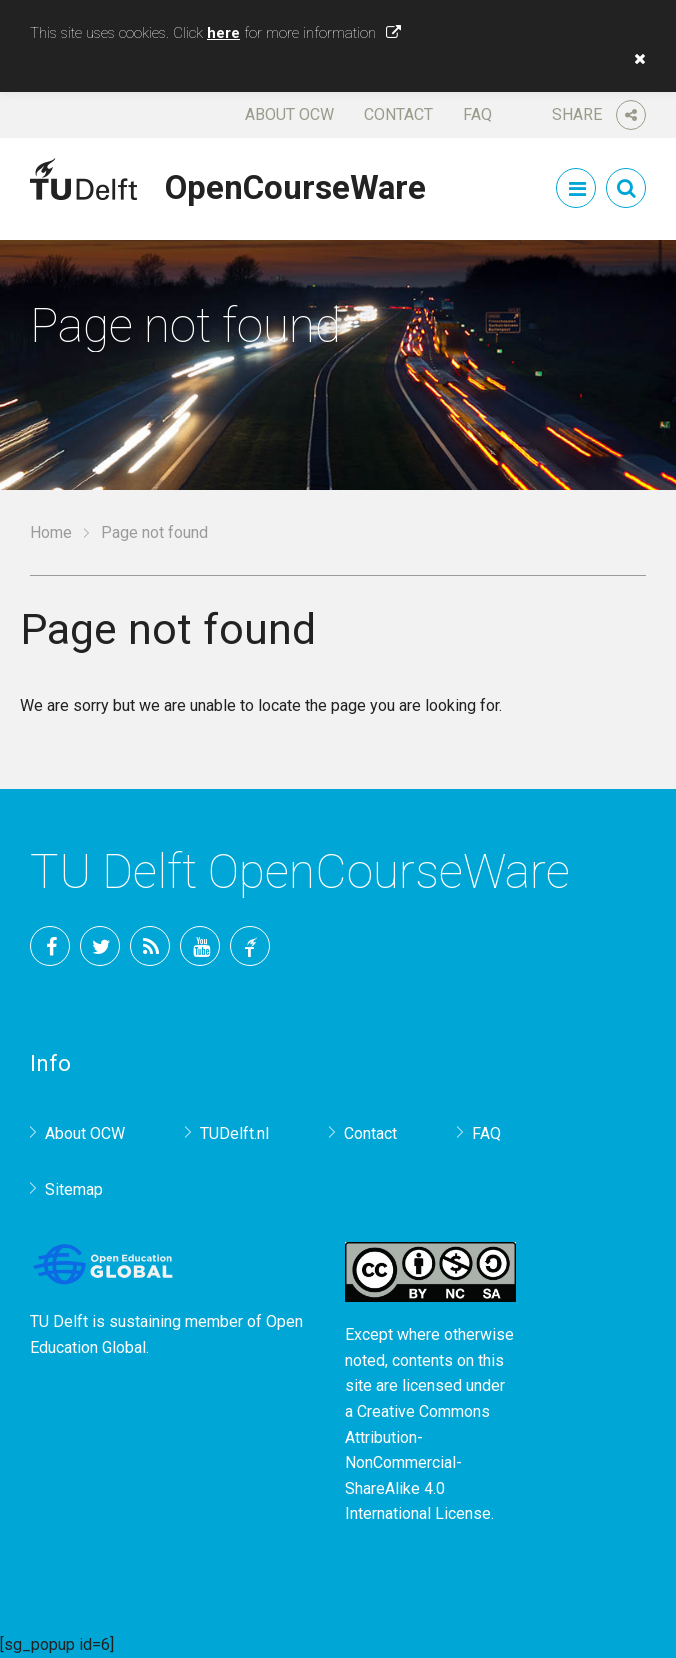 The height and width of the screenshot is (1658, 676). What do you see at coordinates (100, 946) in the screenshot?
I see `Twitter` at bounding box center [100, 946].